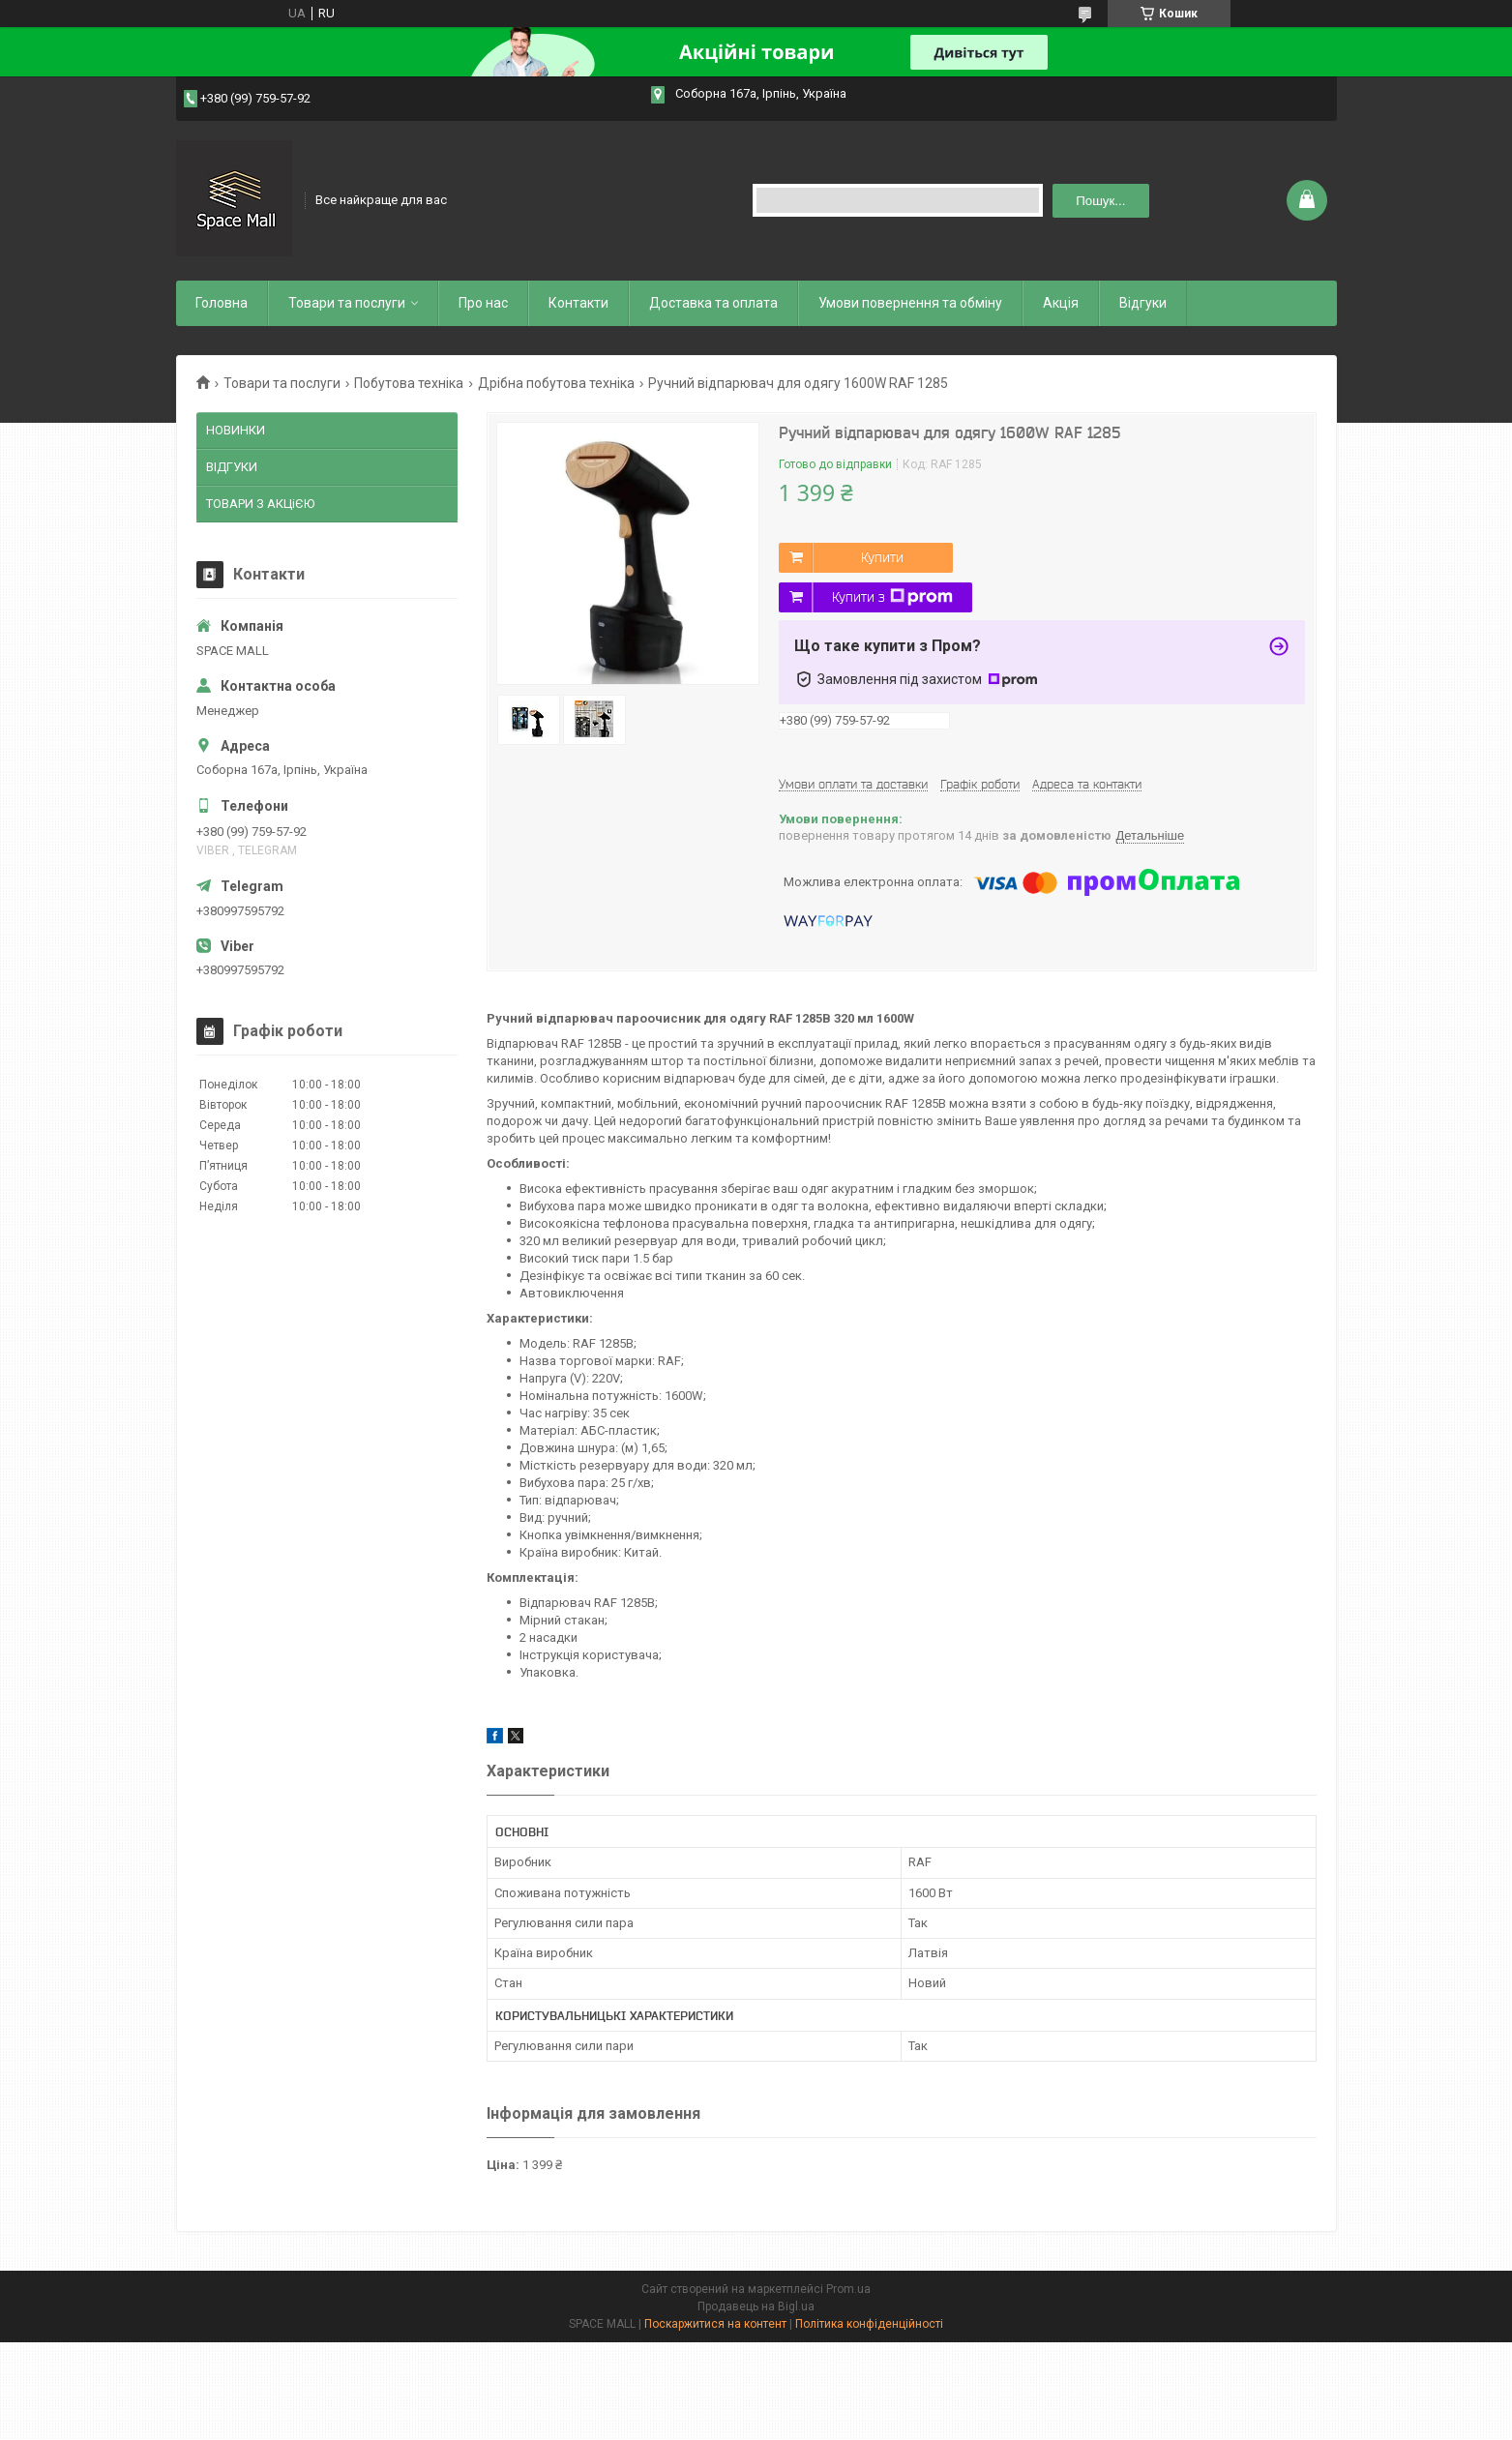 Image resolution: width=1512 pixels, height=2440 pixels. Describe the element at coordinates (483, 303) in the screenshot. I see `Про нас` at that location.